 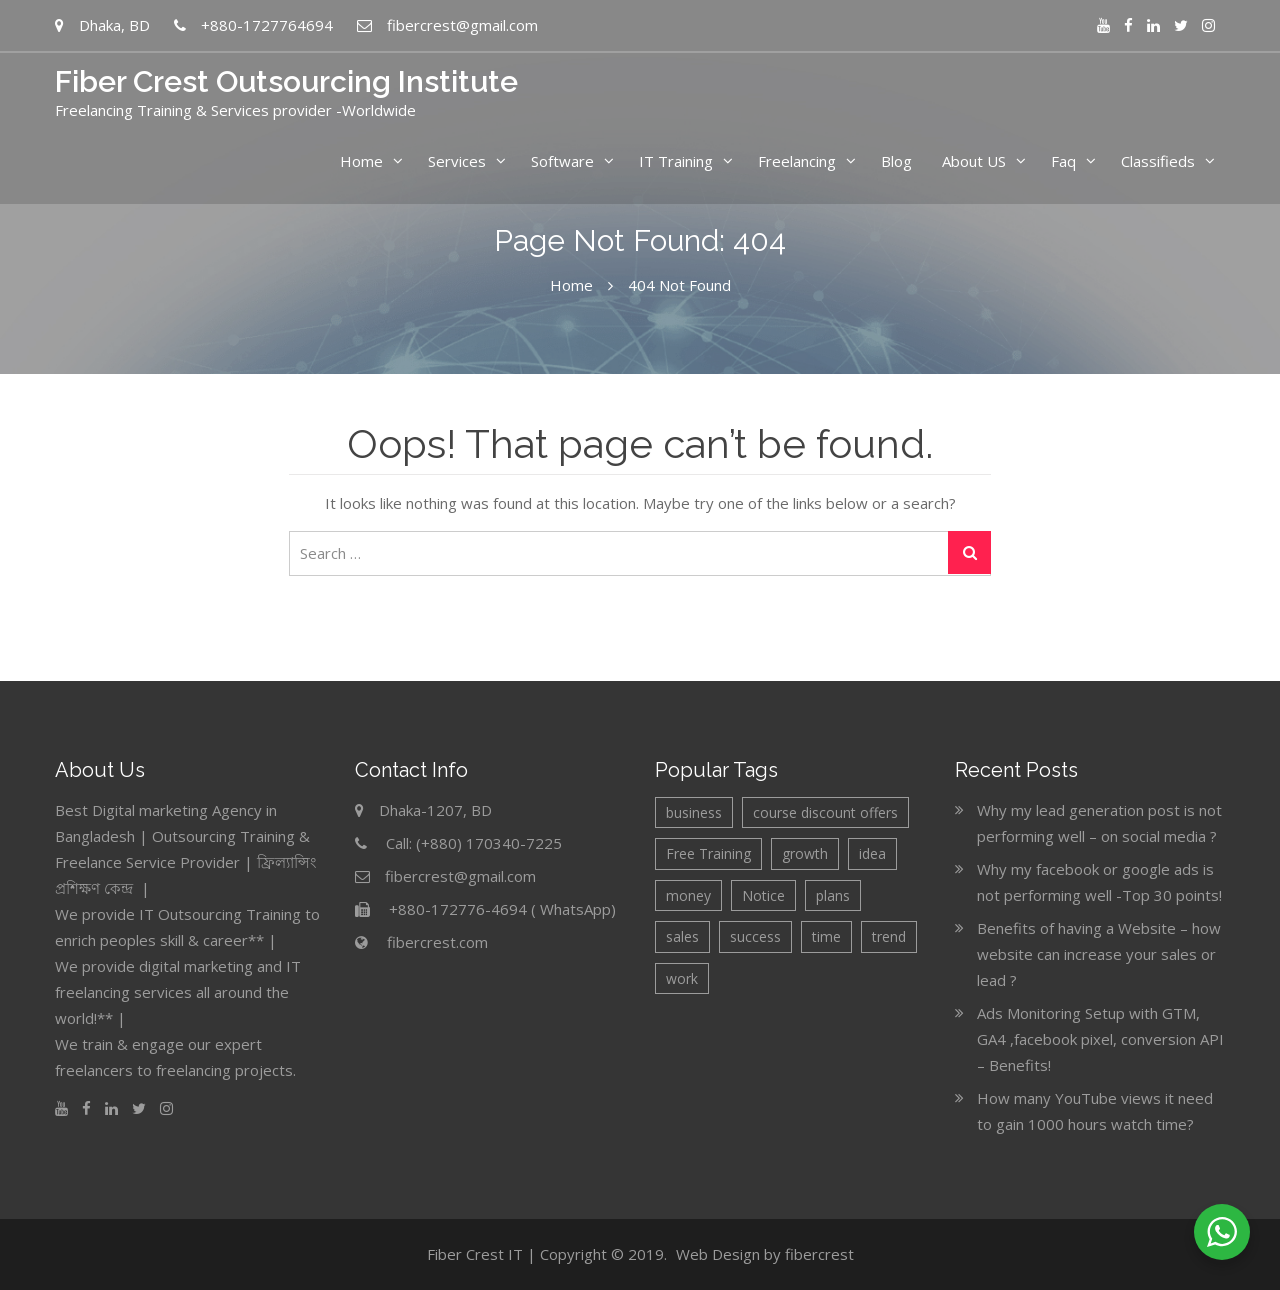 I want to click on Blog, so click(x=896, y=161).